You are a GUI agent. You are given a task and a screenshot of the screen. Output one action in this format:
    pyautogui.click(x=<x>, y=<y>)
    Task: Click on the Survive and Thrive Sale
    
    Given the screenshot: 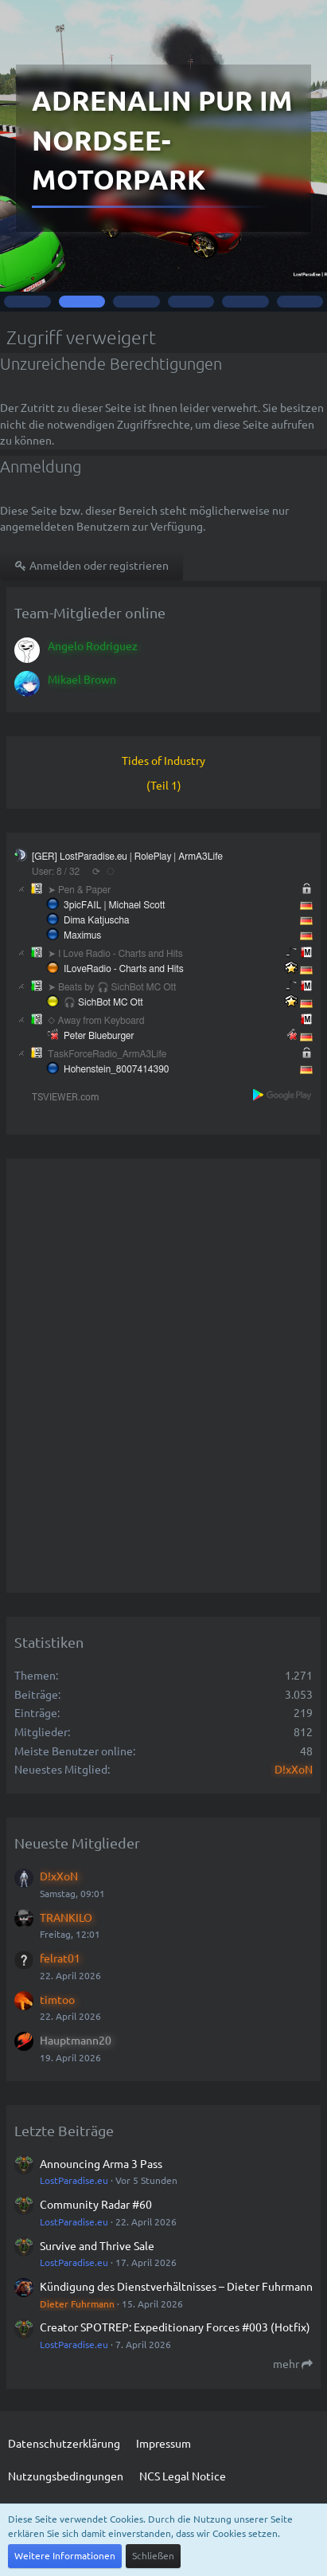 What is the action you would take?
    pyautogui.click(x=97, y=2245)
    